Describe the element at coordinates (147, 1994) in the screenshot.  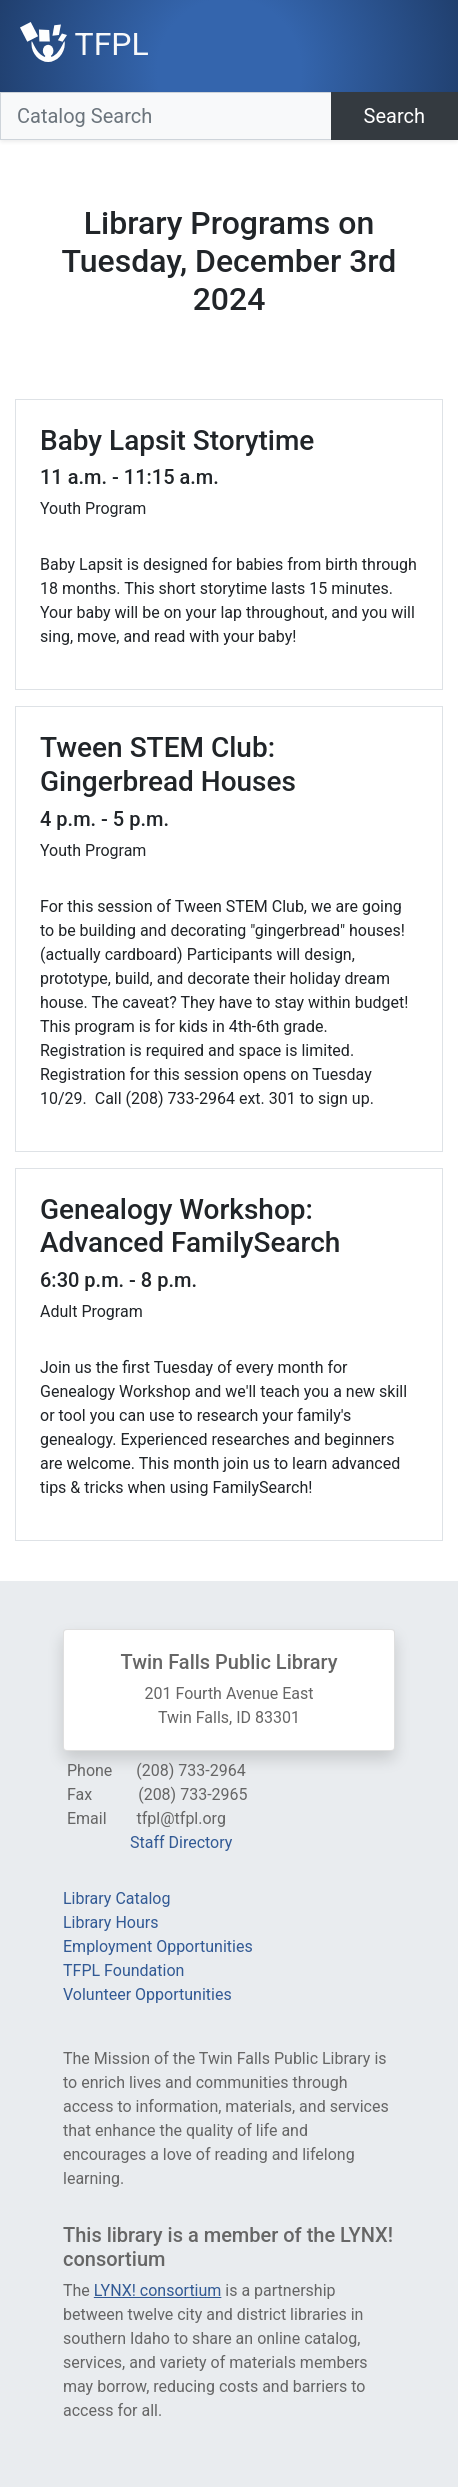
I see `Volunteer Opportunities` at that location.